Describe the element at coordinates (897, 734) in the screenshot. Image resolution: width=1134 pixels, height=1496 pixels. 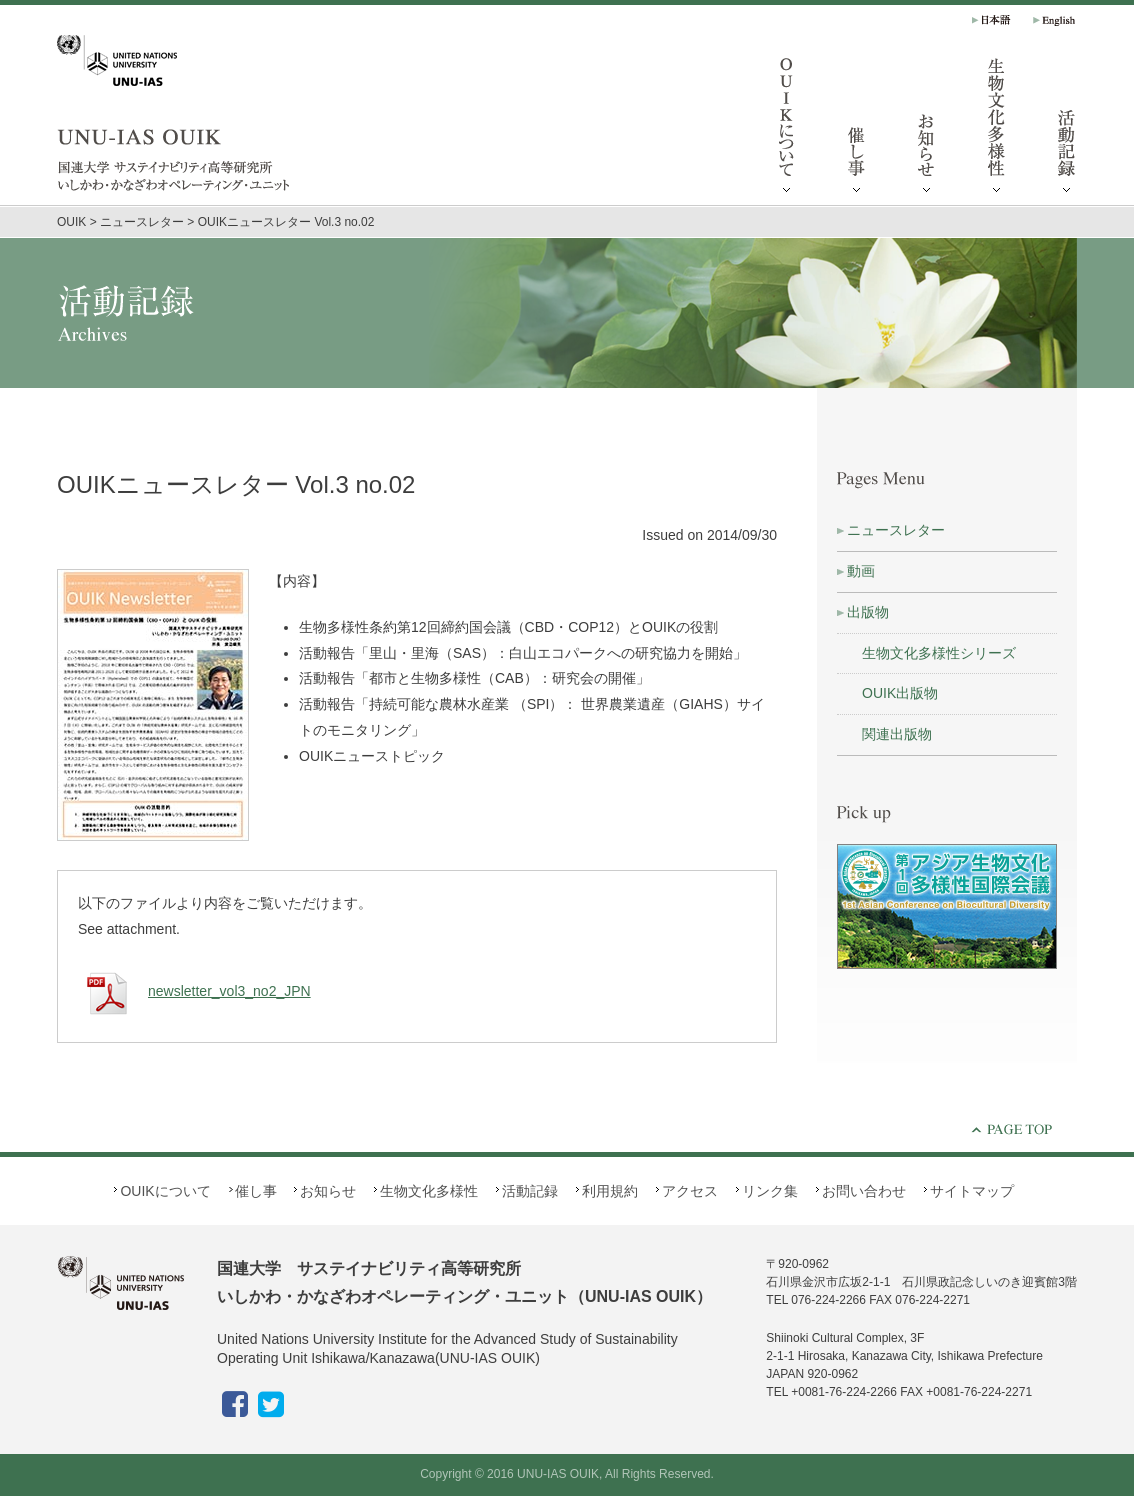
I see `関連出版物` at that location.